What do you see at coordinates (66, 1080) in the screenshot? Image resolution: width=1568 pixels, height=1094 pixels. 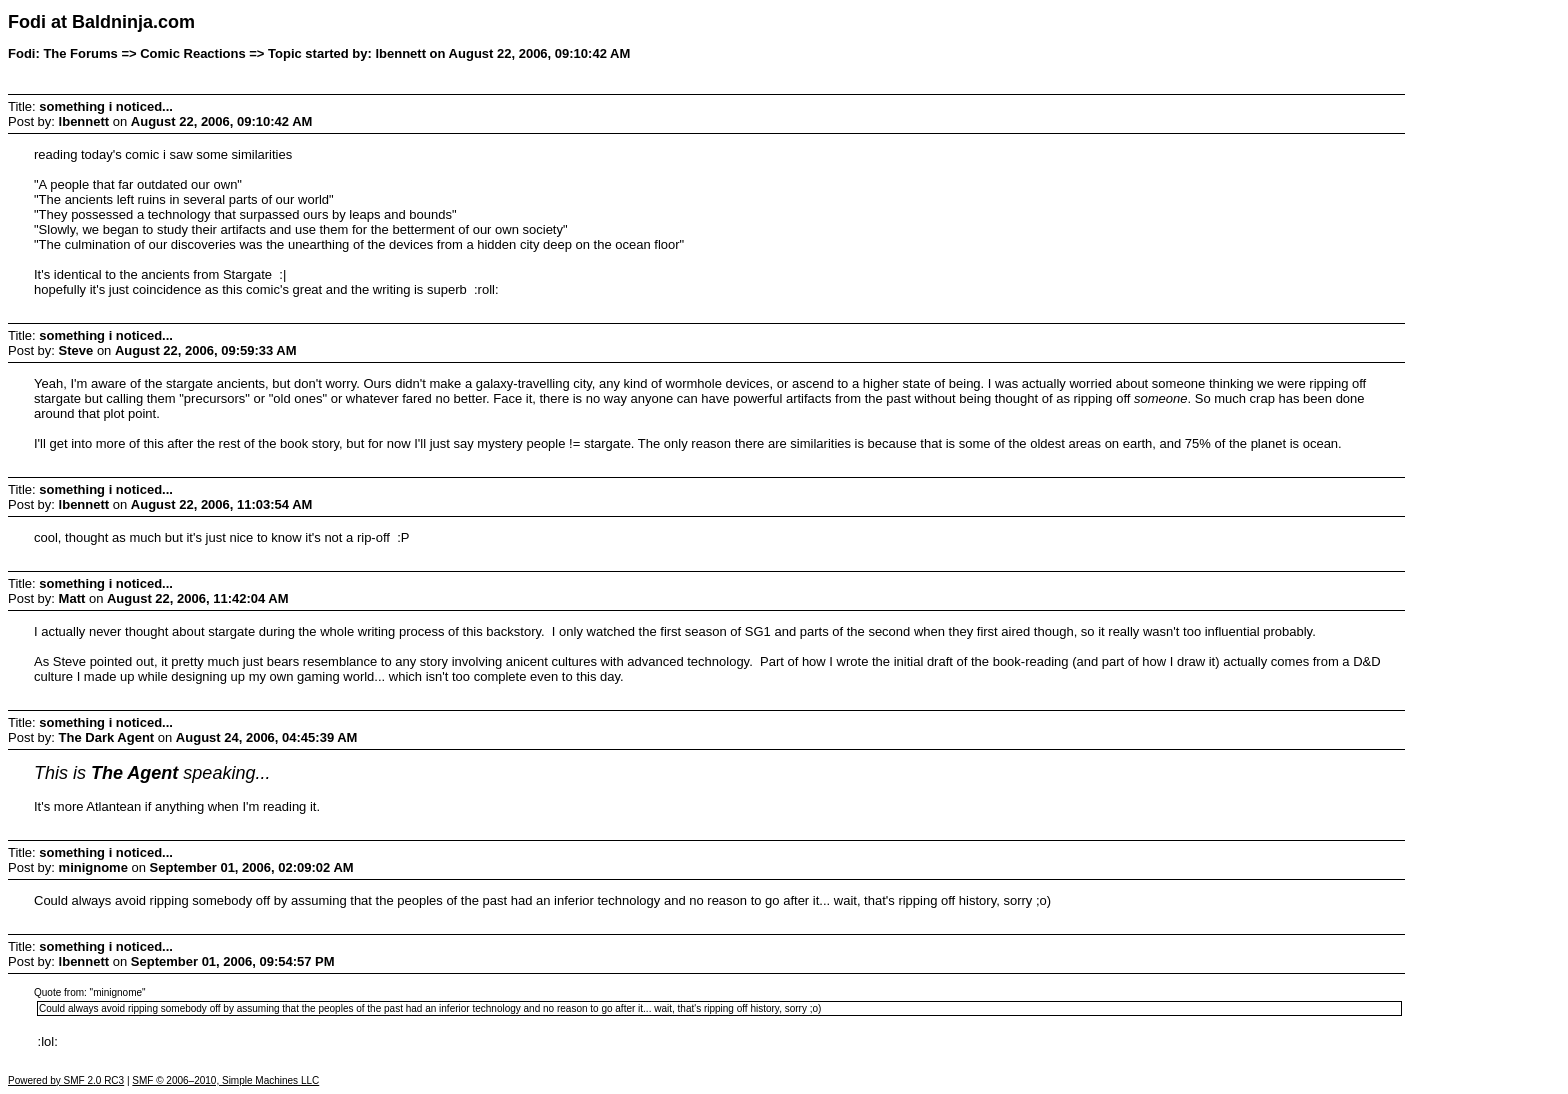 I see `Powered by SMF 2.0 RC3` at bounding box center [66, 1080].